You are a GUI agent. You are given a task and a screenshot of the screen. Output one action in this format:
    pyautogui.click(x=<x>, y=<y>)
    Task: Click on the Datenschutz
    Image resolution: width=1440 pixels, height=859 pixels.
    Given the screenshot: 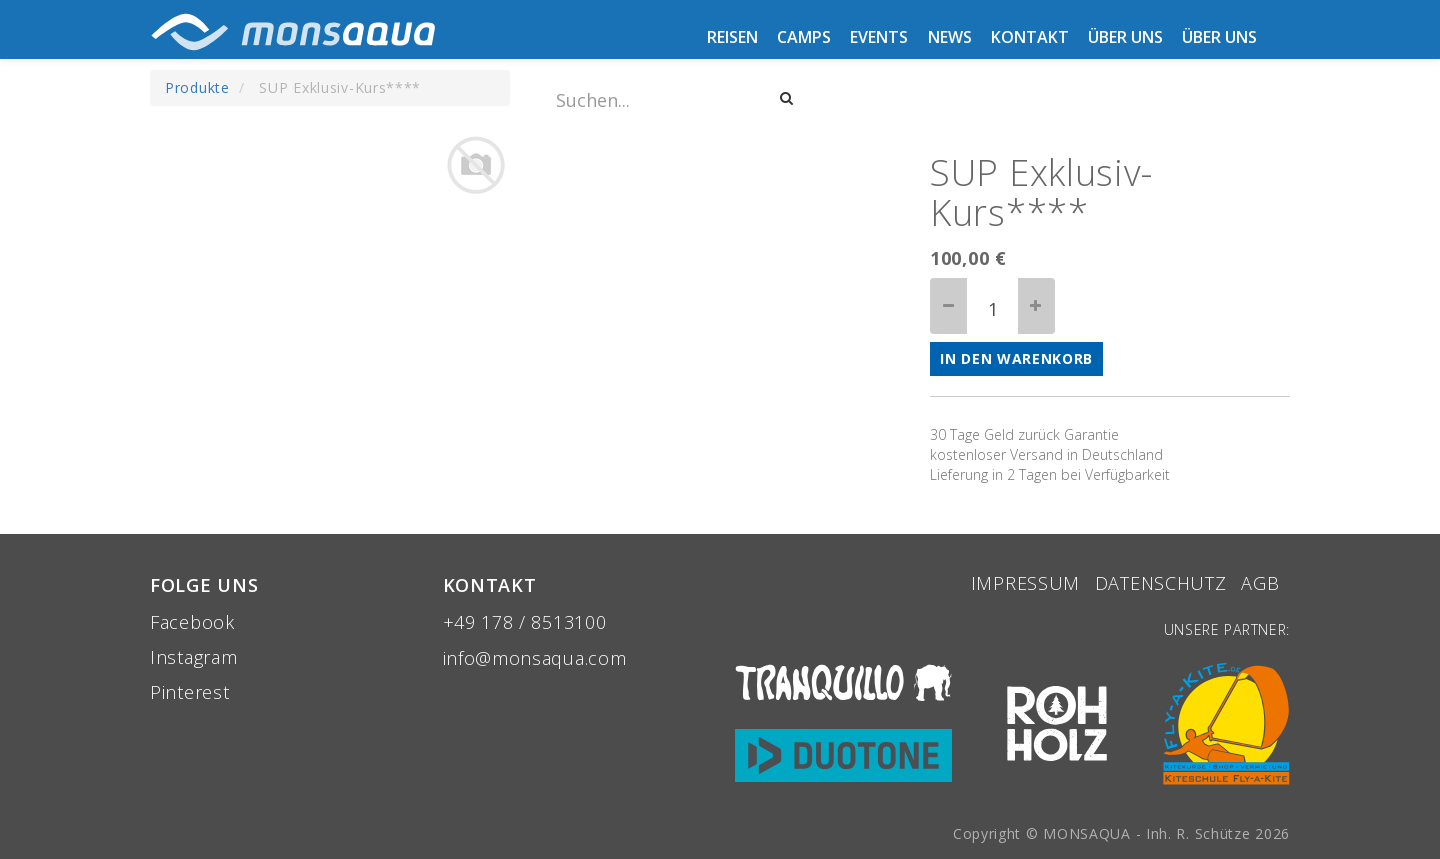 What is the action you would take?
    pyautogui.click(x=1161, y=583)
    